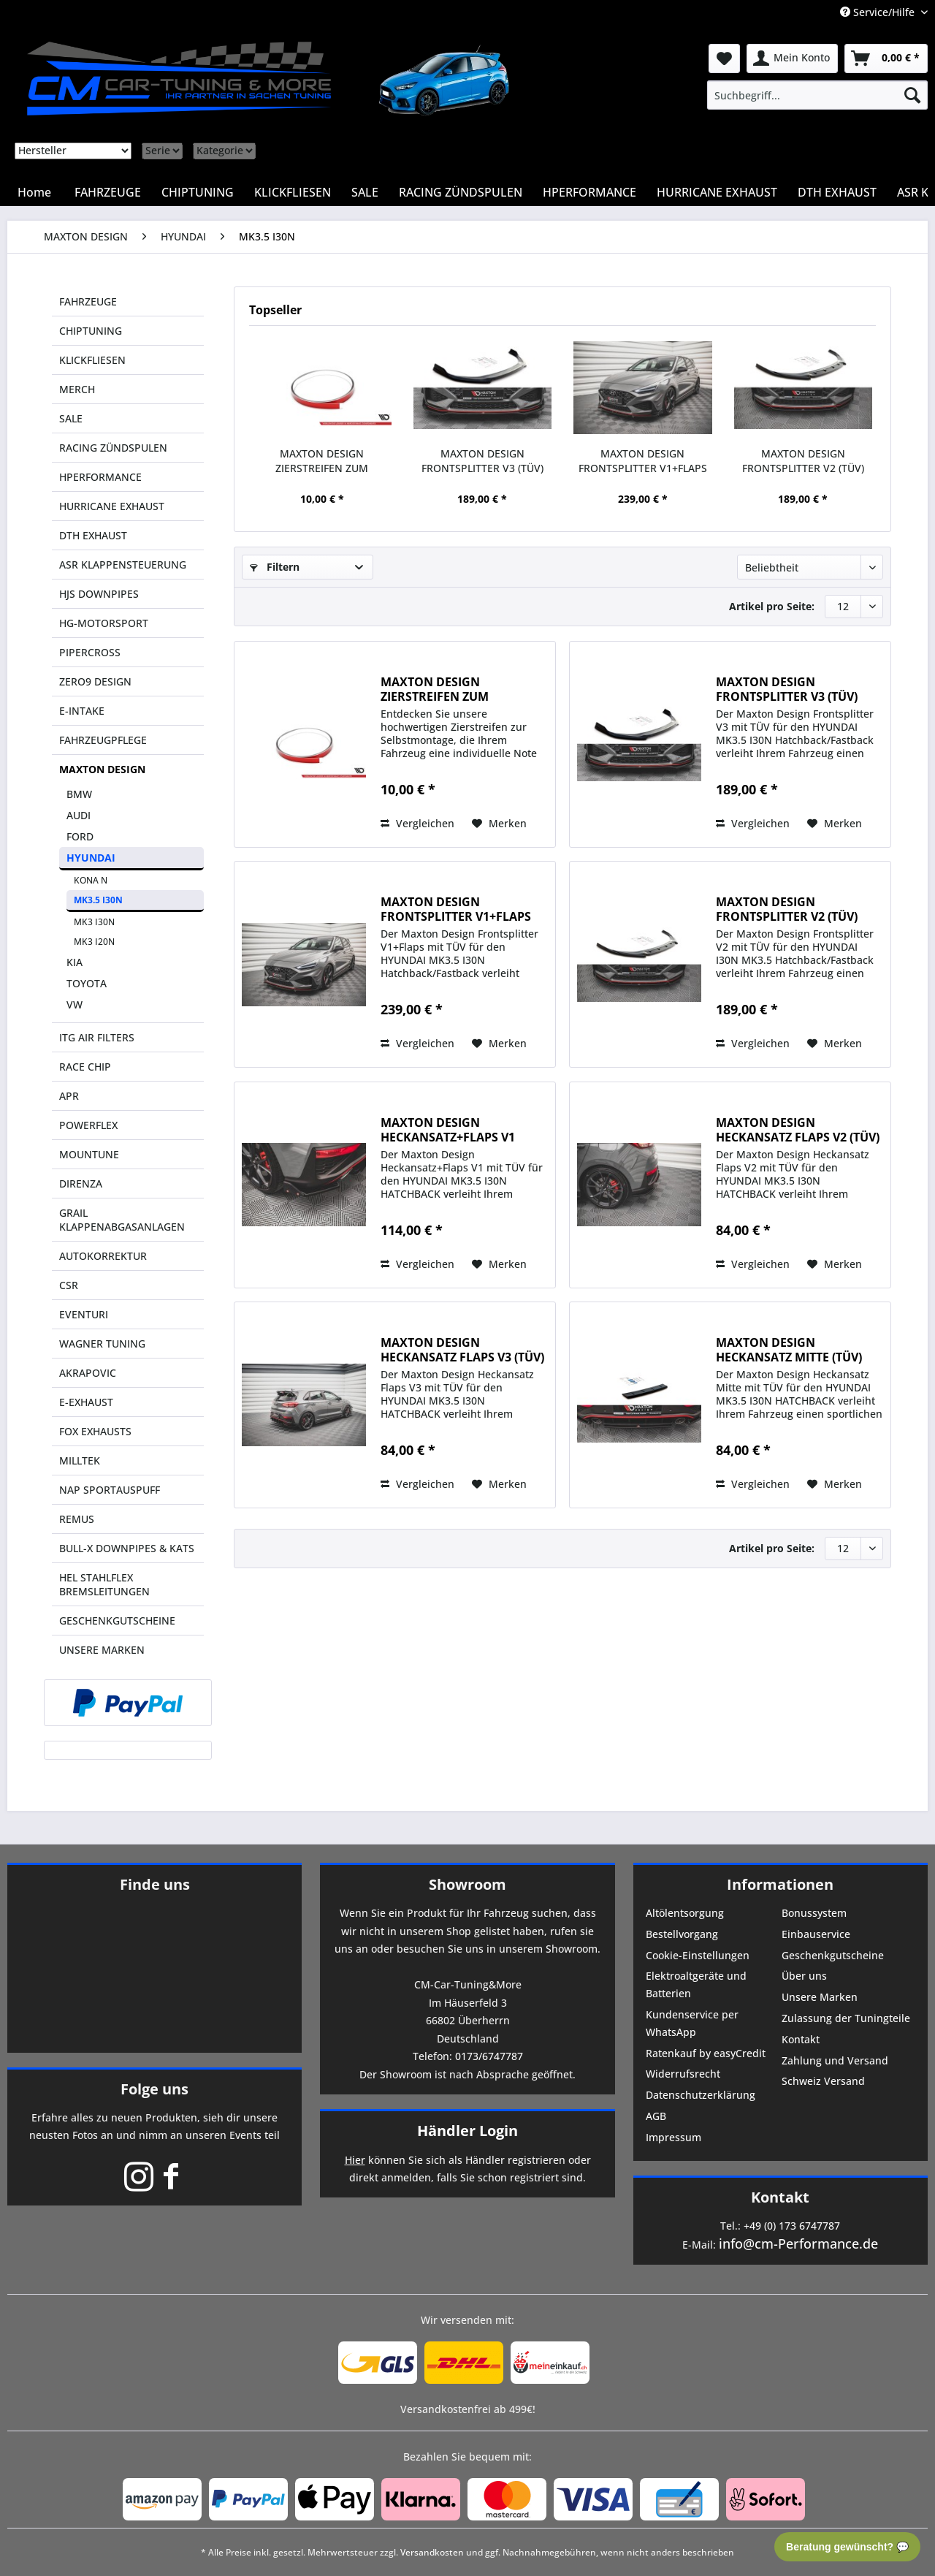  What do you see at coordinates (111, 506) in the screenshot?
I see `HURRICANE EXHAUST` at bounding box center [111, 506].